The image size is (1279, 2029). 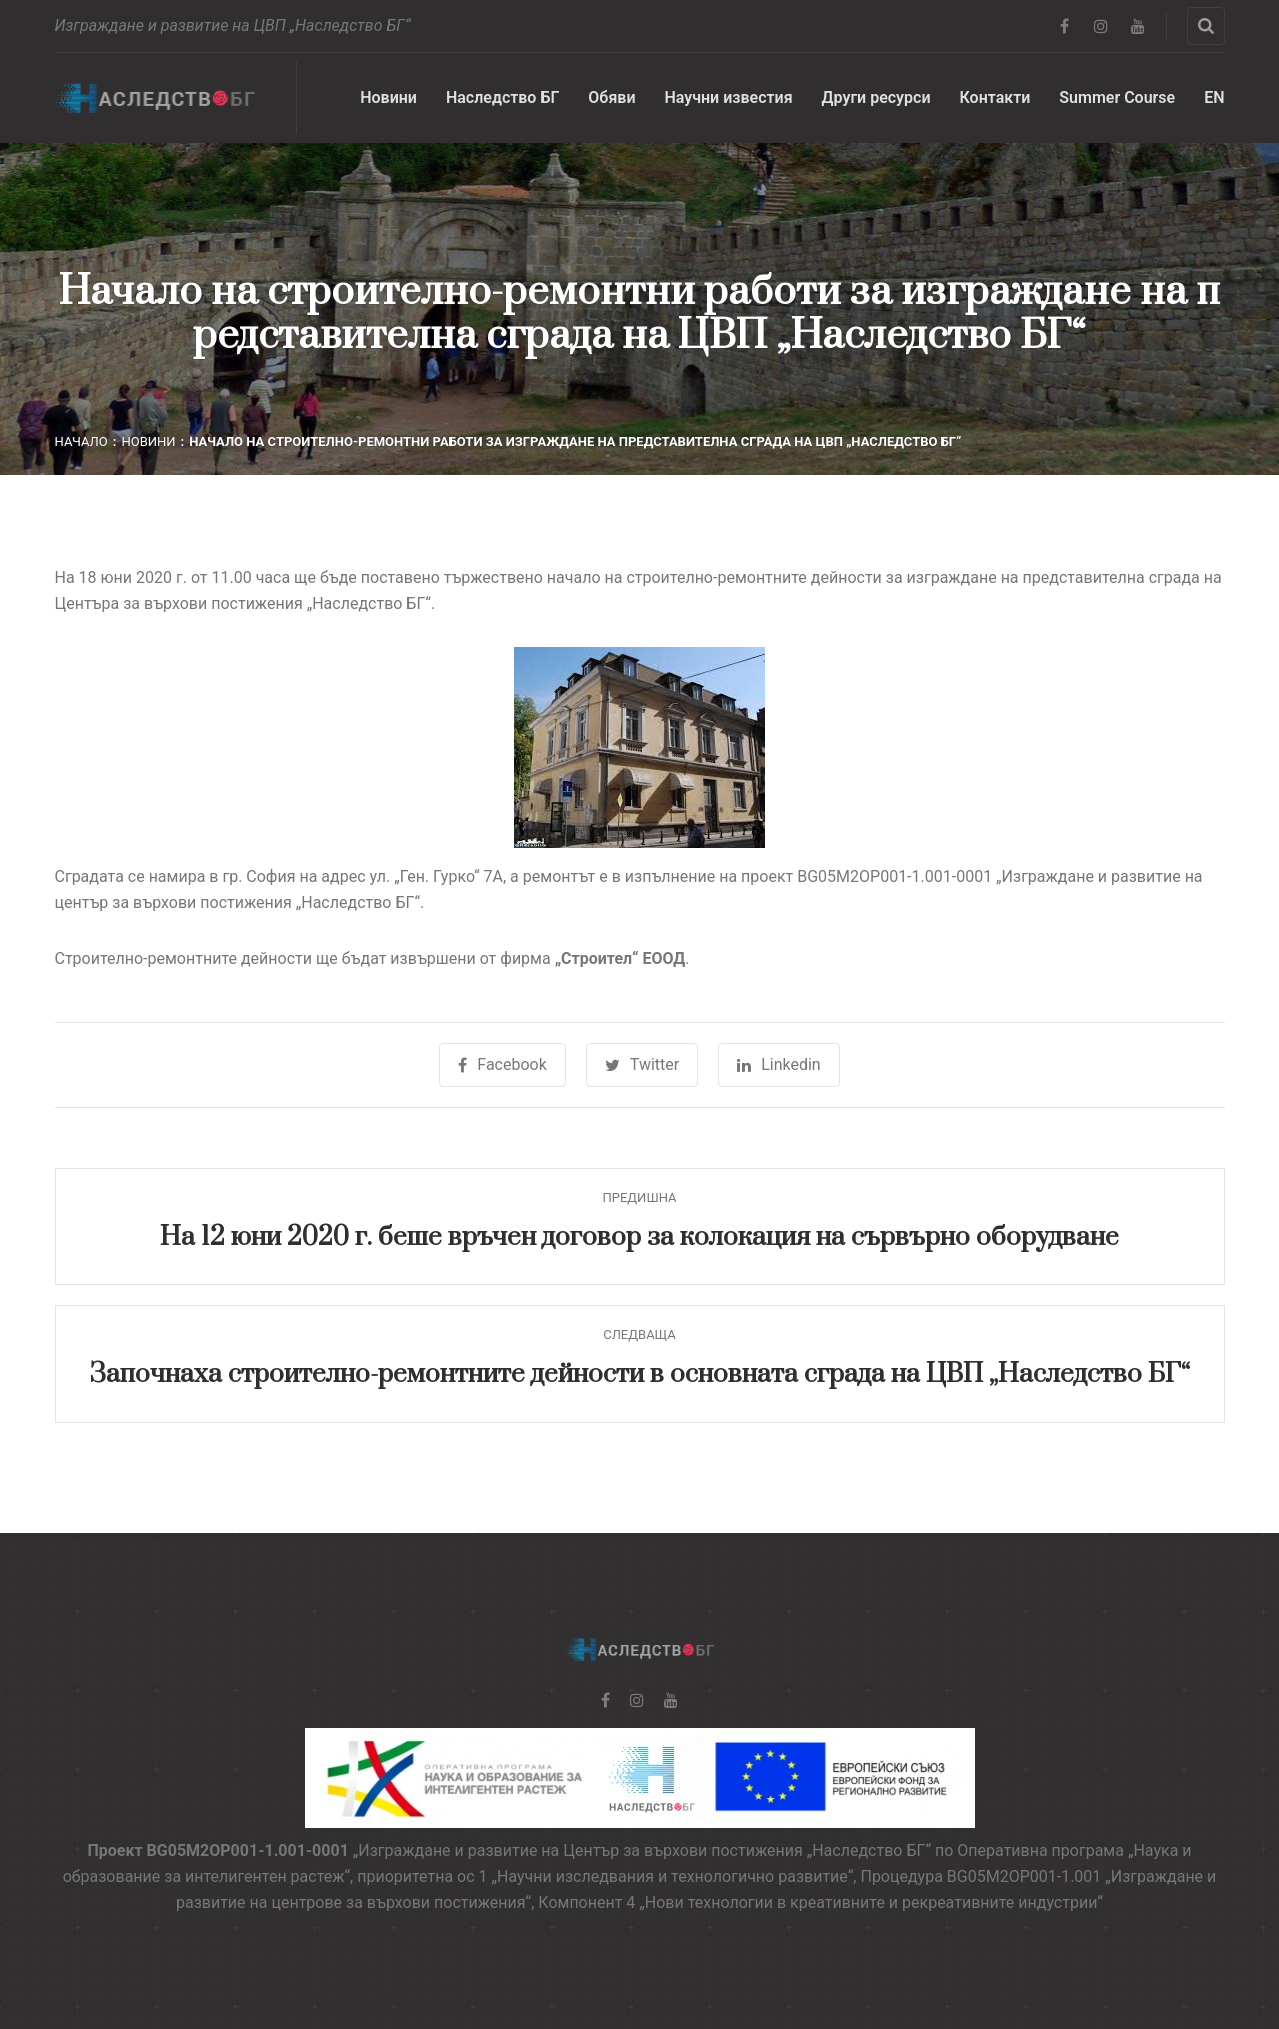 What do you see at coordinates (502, 1064) in the screenshot?
I see `Facebook` at bounding box center [502, 1064].